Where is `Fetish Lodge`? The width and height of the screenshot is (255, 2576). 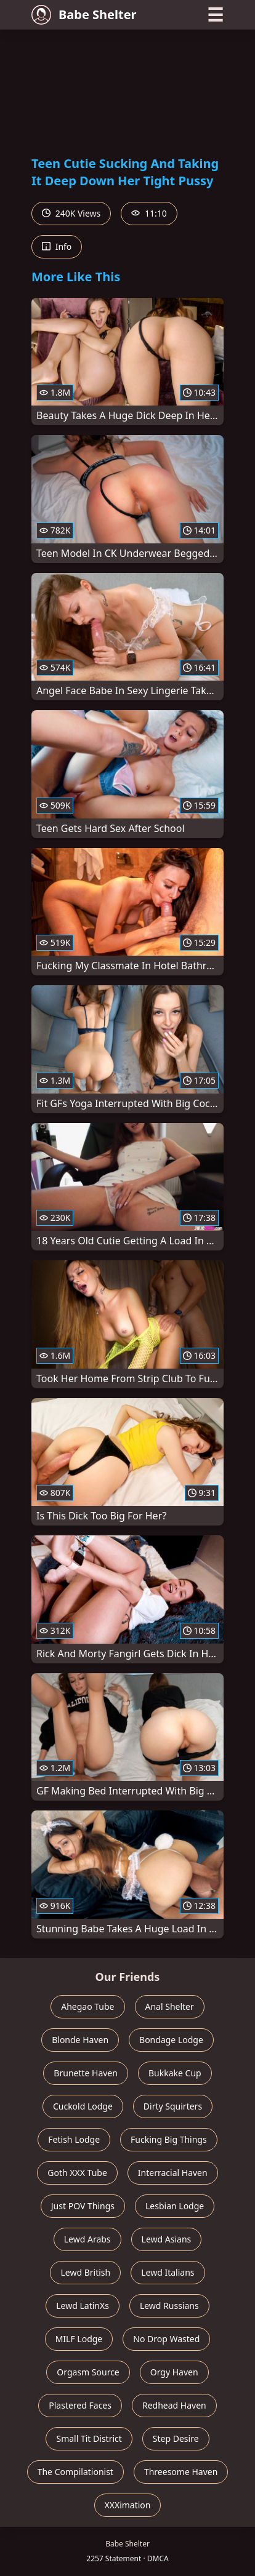
Fetish Lodge is located at coordinates (74, 2139).